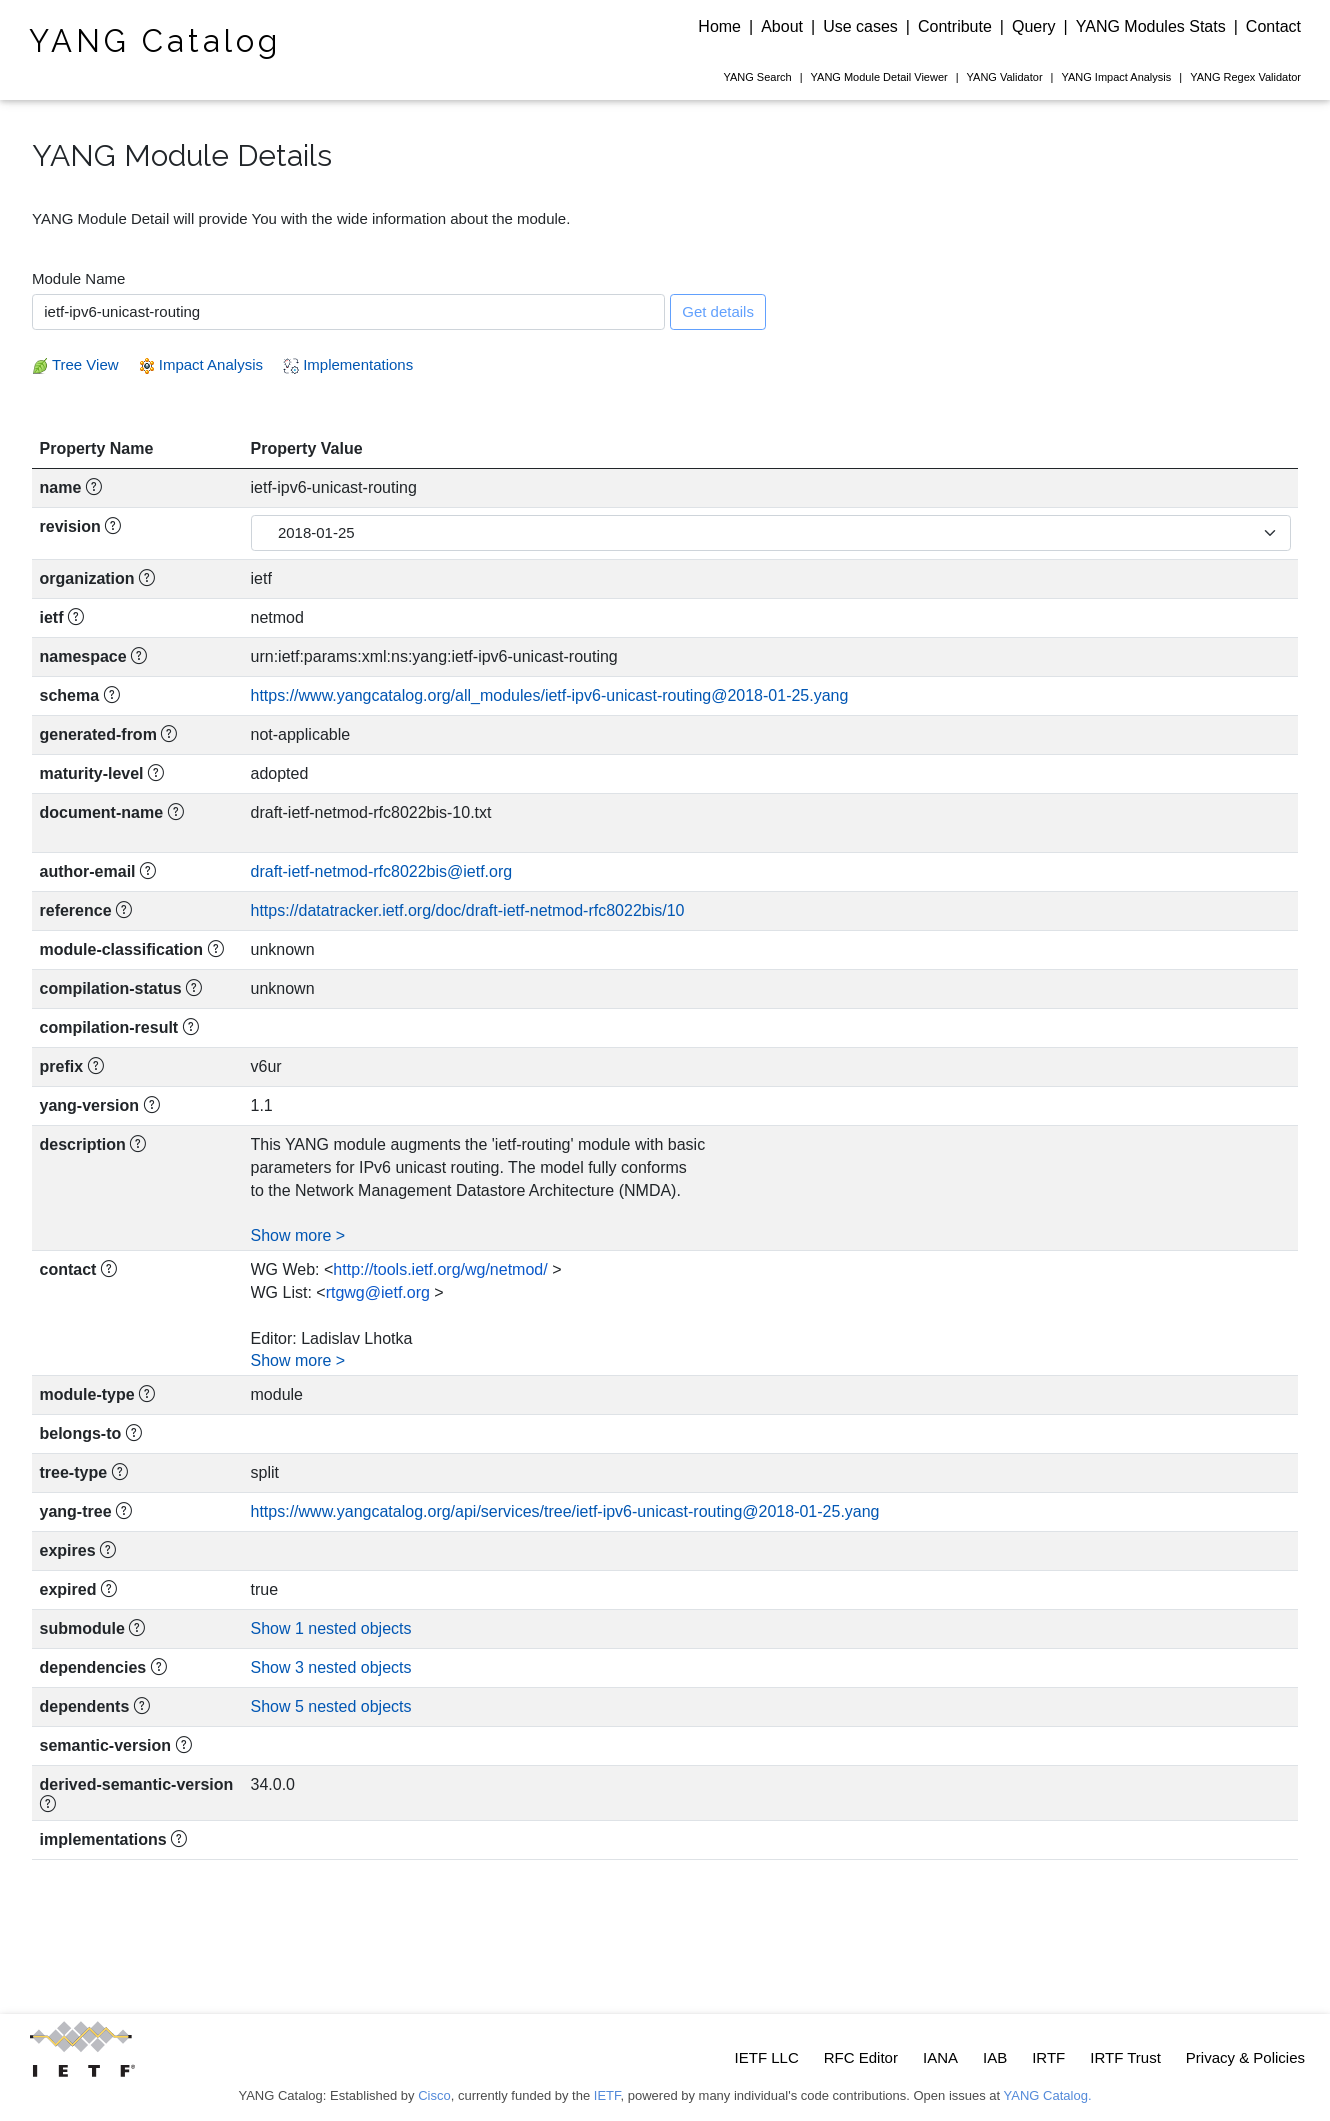  What do you see at coordinates (860, 26) in the screenshot?
I see `Use cases` at bounding box center [860, 26].